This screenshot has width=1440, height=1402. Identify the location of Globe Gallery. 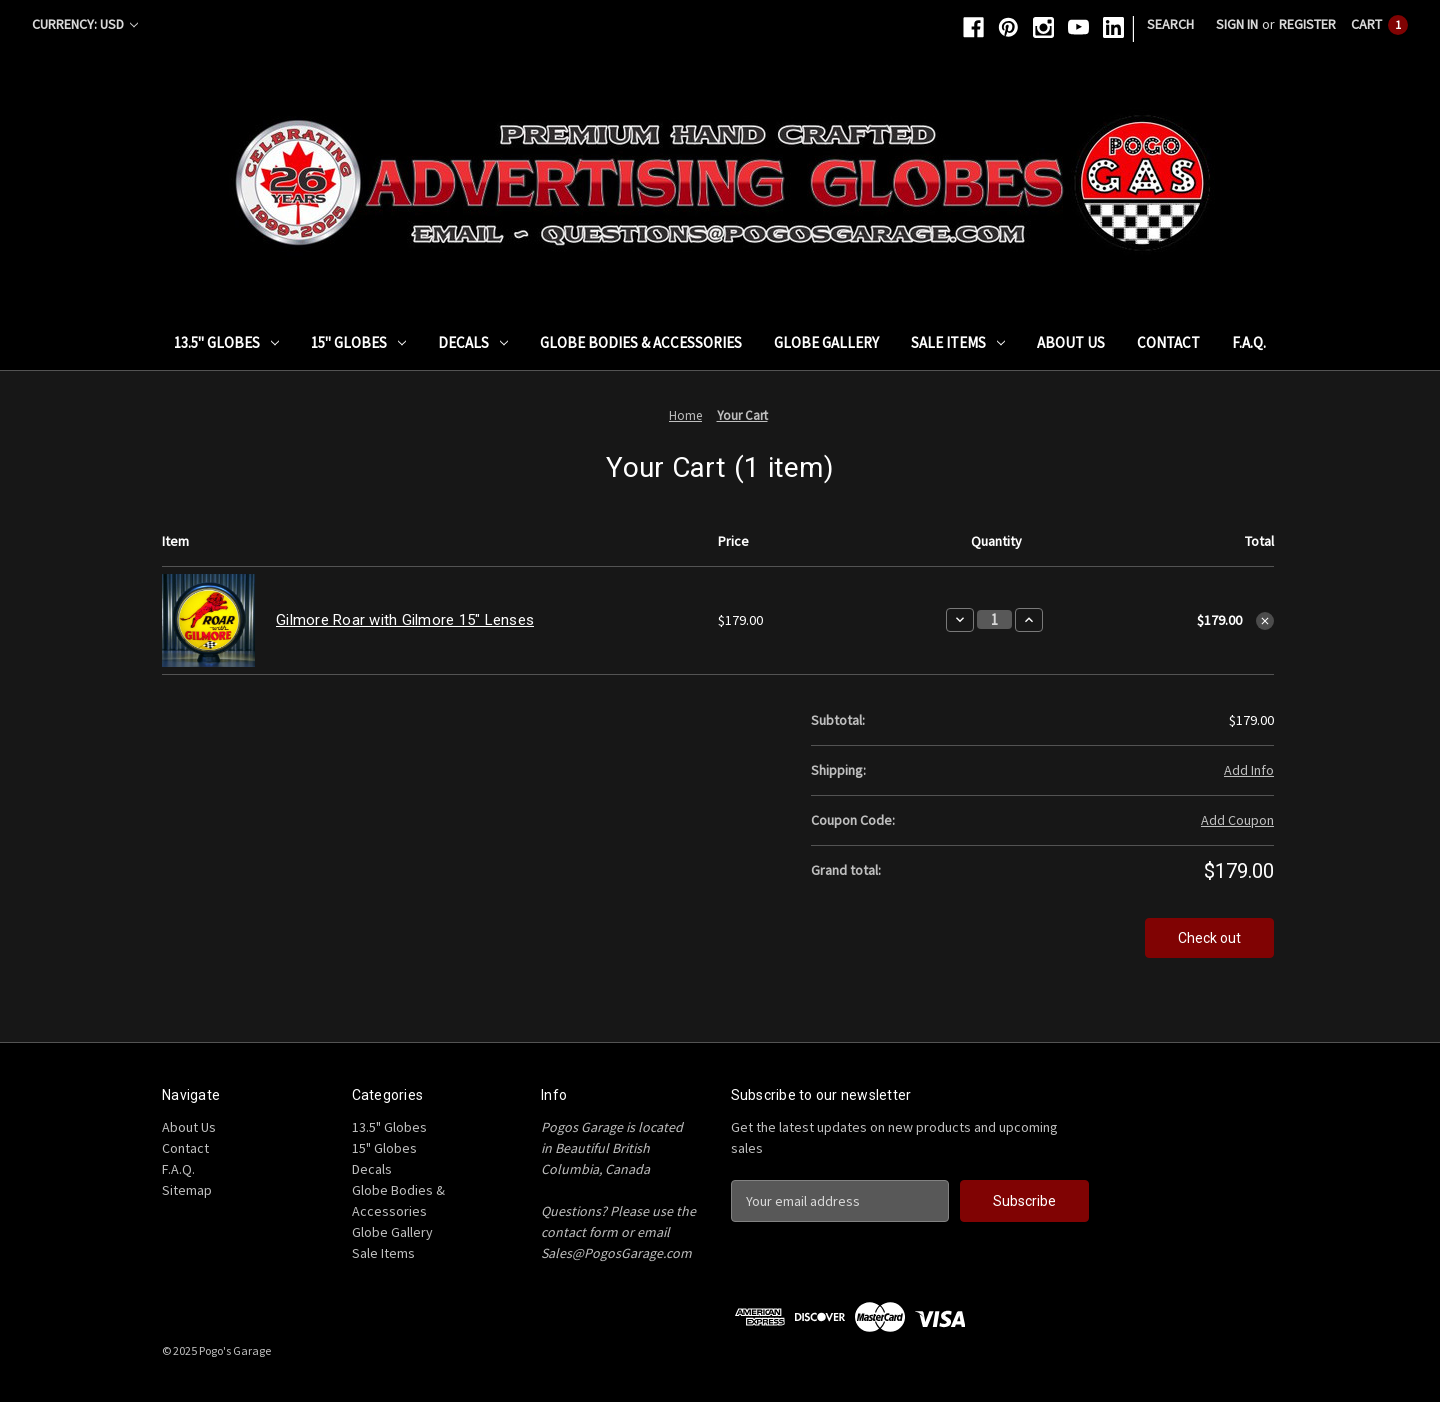
(826, 342).